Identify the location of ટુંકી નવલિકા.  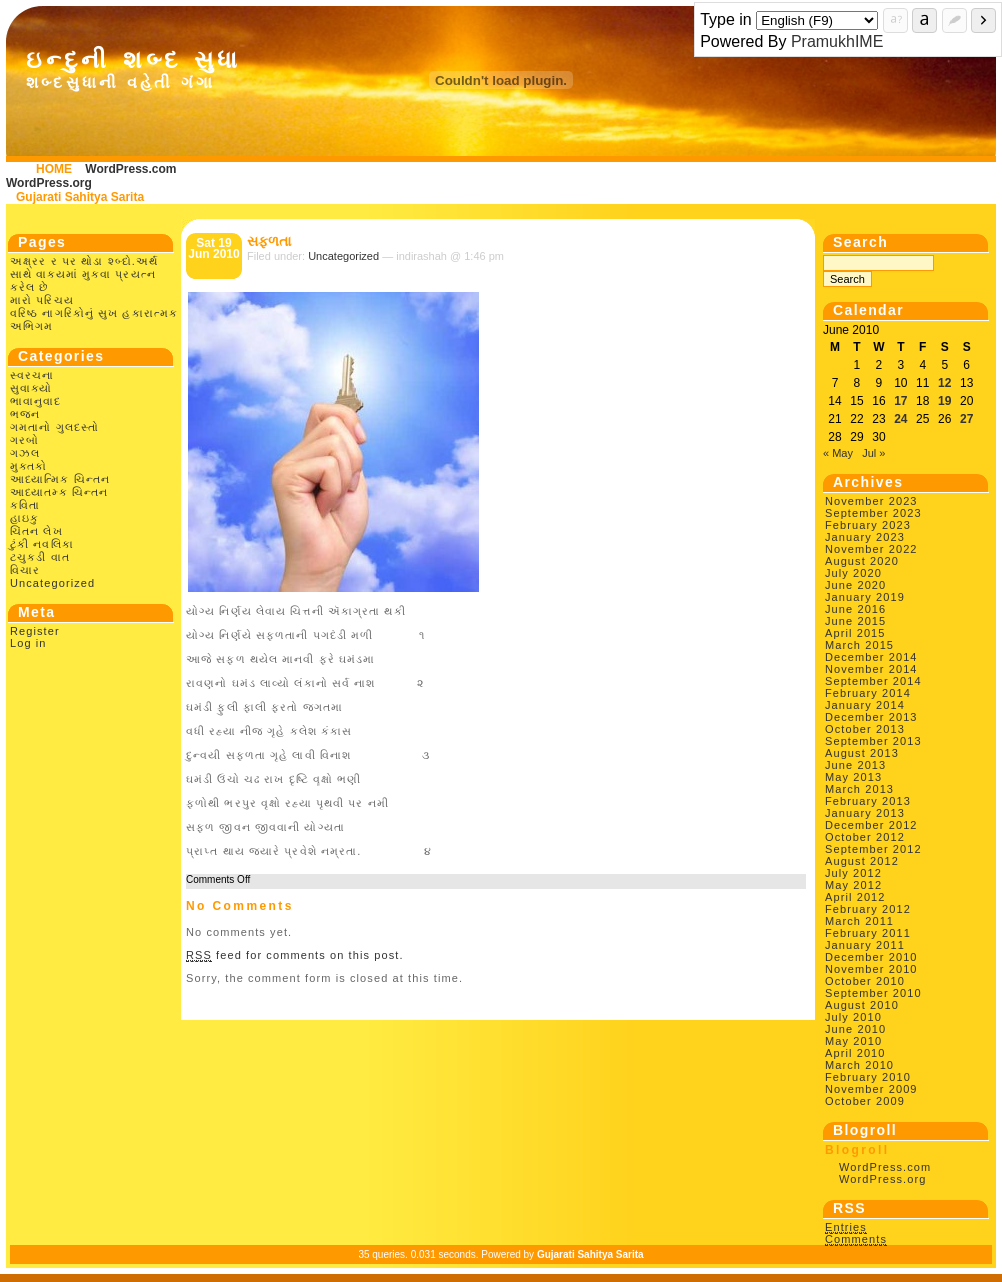
(42, 544).